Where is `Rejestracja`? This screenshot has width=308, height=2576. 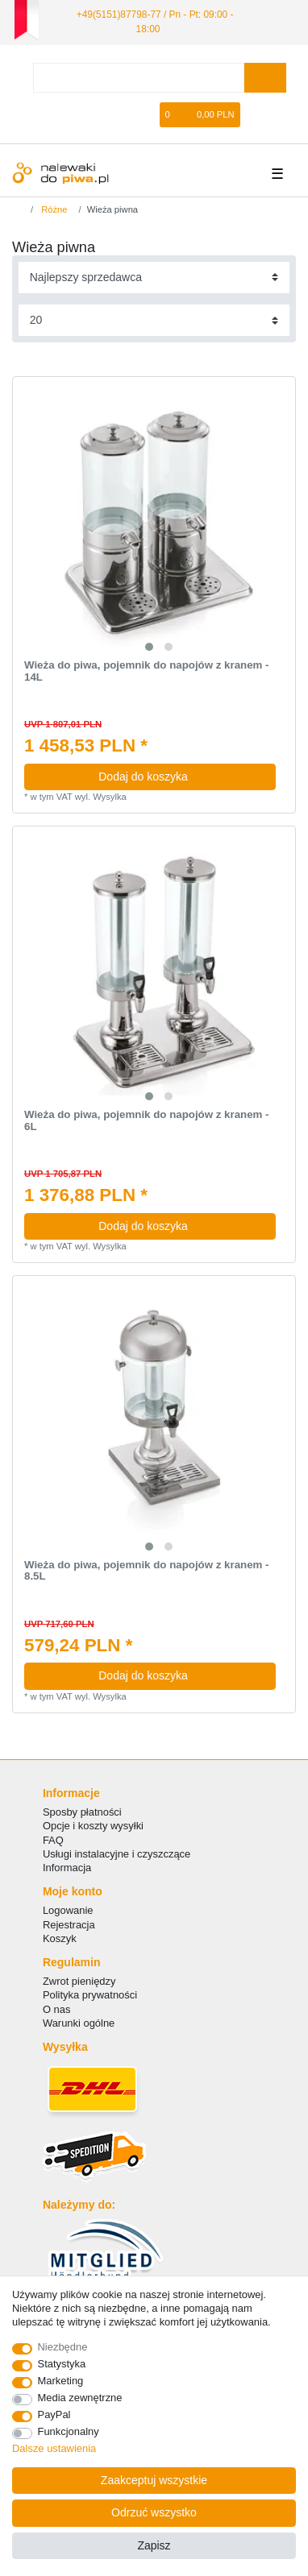 Rejestracja is located at coordinates (69, 1925).